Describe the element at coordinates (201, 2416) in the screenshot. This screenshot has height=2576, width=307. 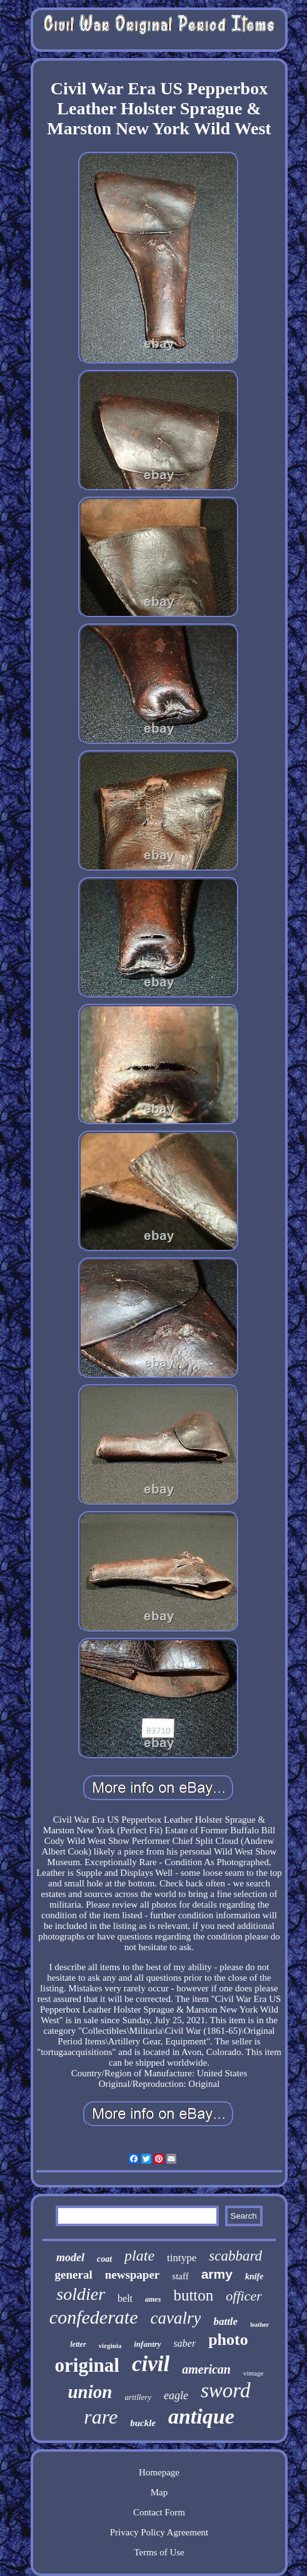
I see `antique` at that location.